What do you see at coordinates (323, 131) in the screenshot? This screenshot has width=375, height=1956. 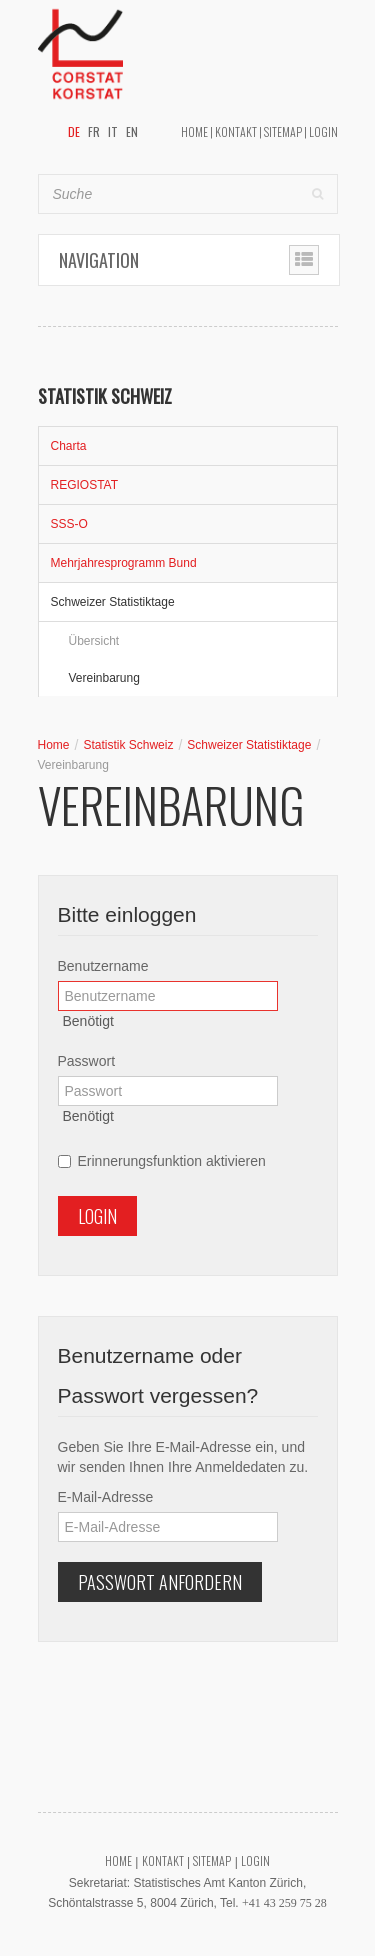 I see `Login` at bounding box center [323, 131].